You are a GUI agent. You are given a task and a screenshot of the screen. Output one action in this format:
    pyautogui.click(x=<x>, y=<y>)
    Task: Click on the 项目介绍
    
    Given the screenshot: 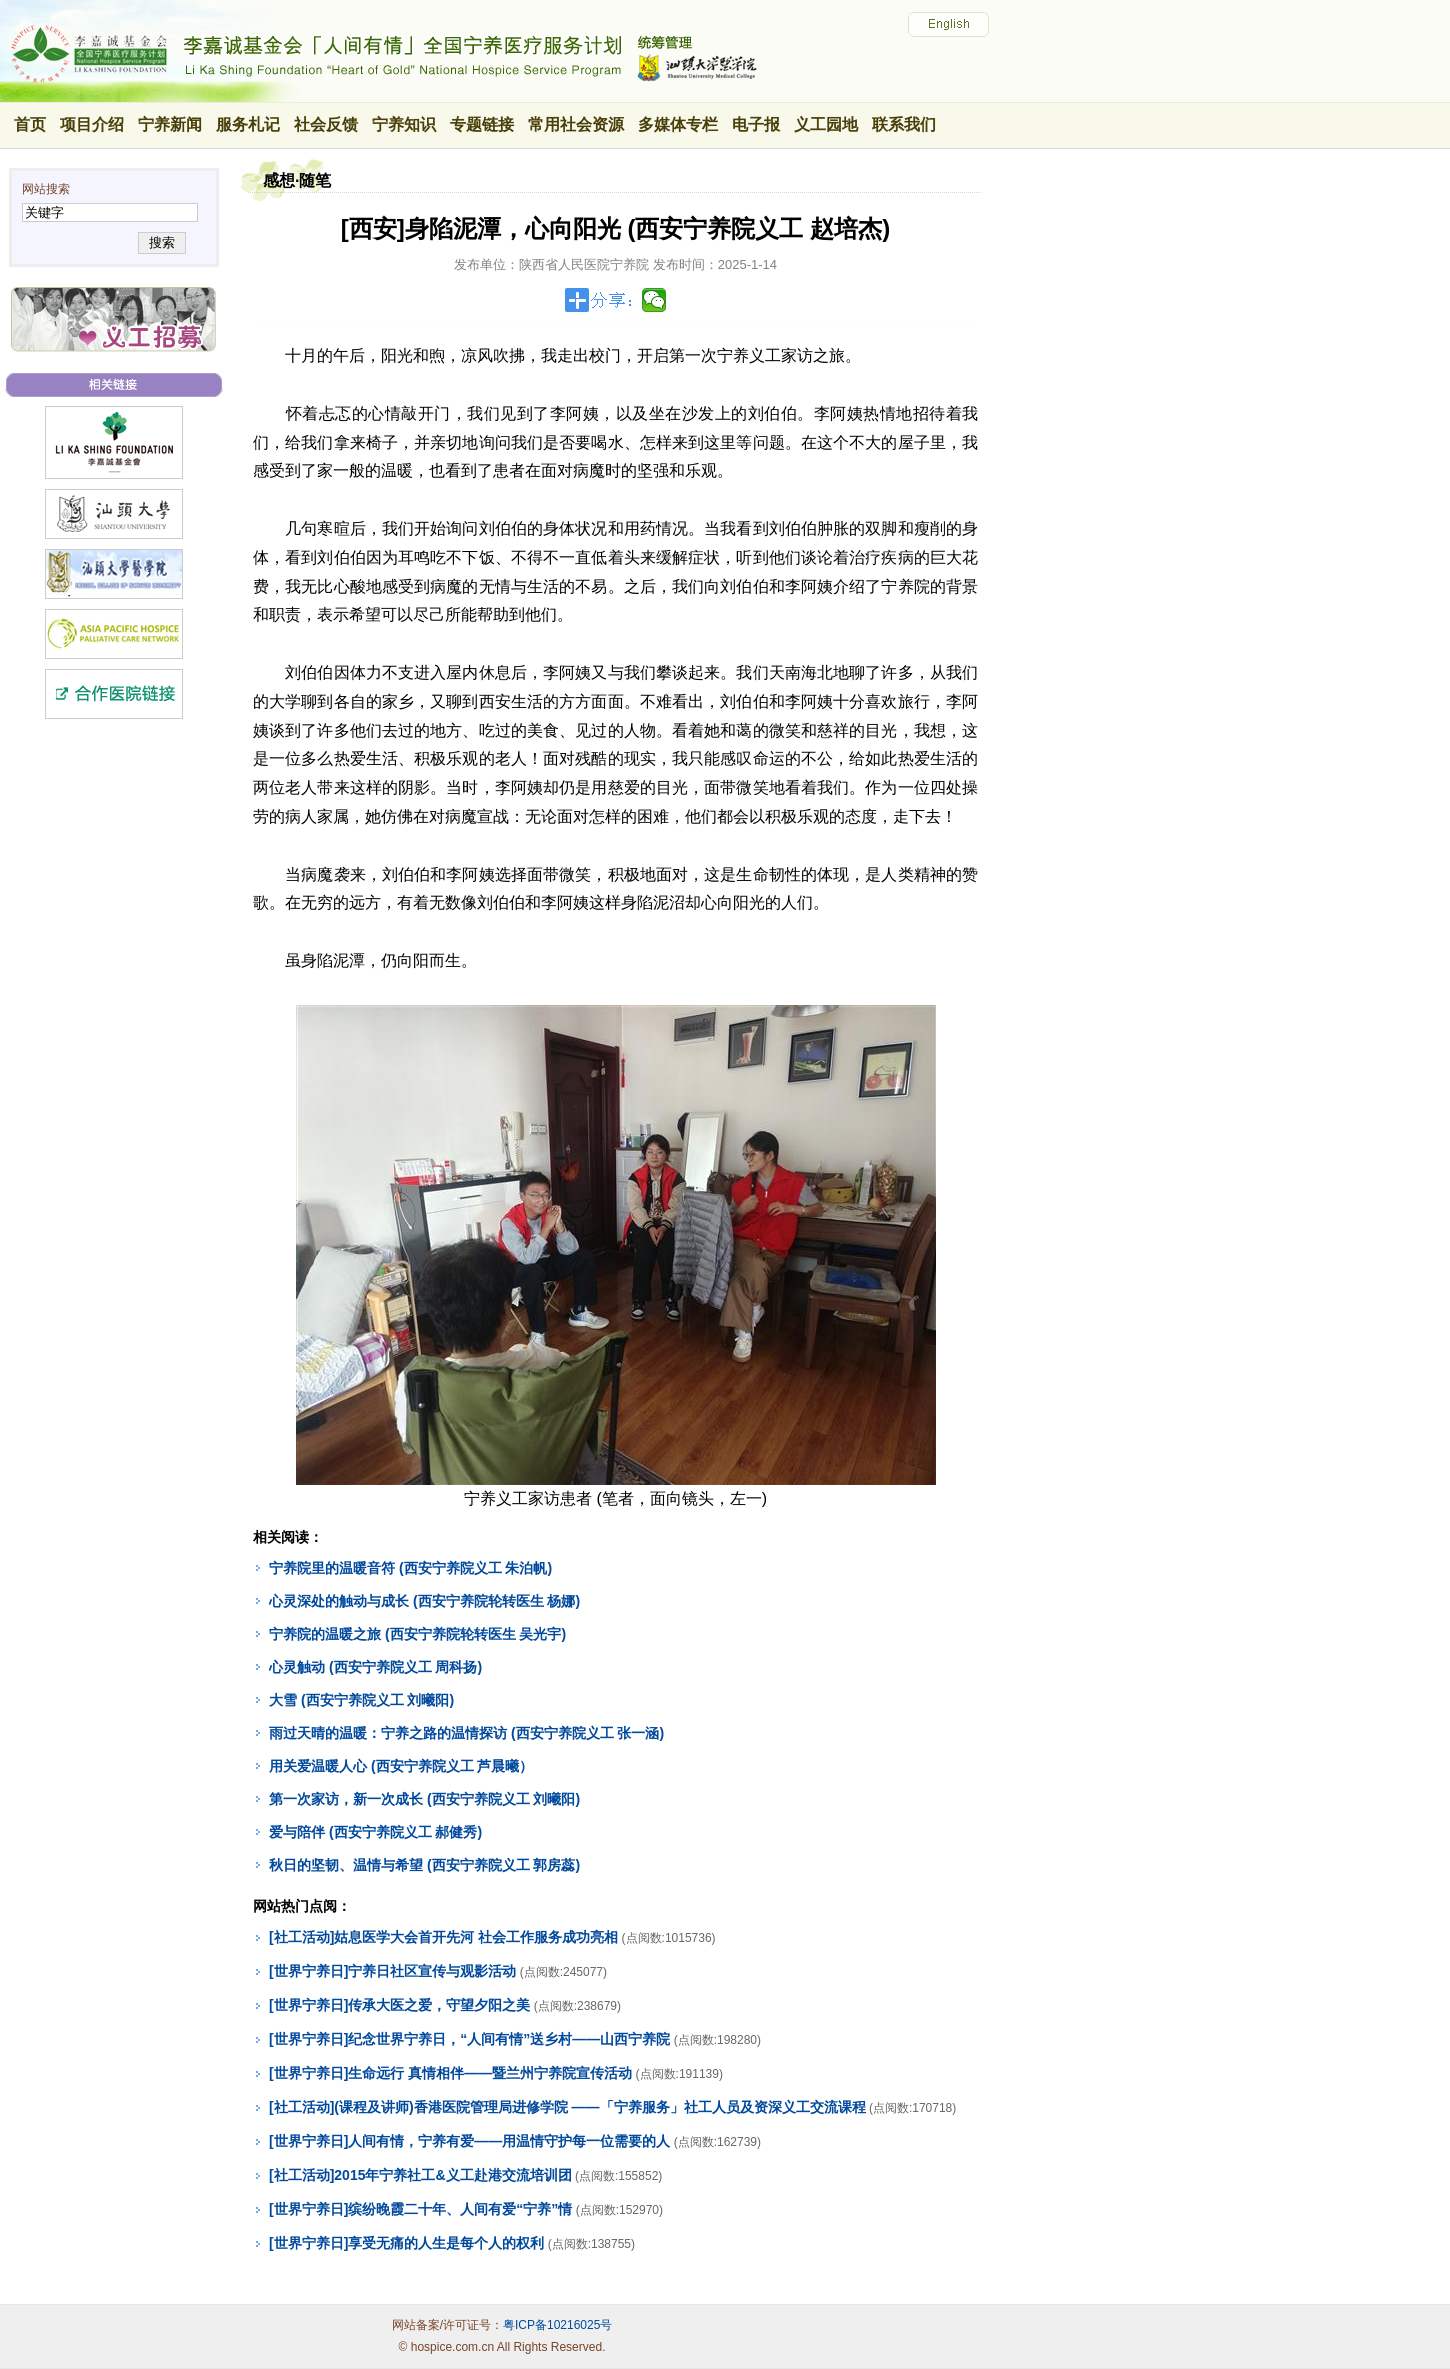 What is the action you would take?
    pyautogui.click(x=92, y=124)
    